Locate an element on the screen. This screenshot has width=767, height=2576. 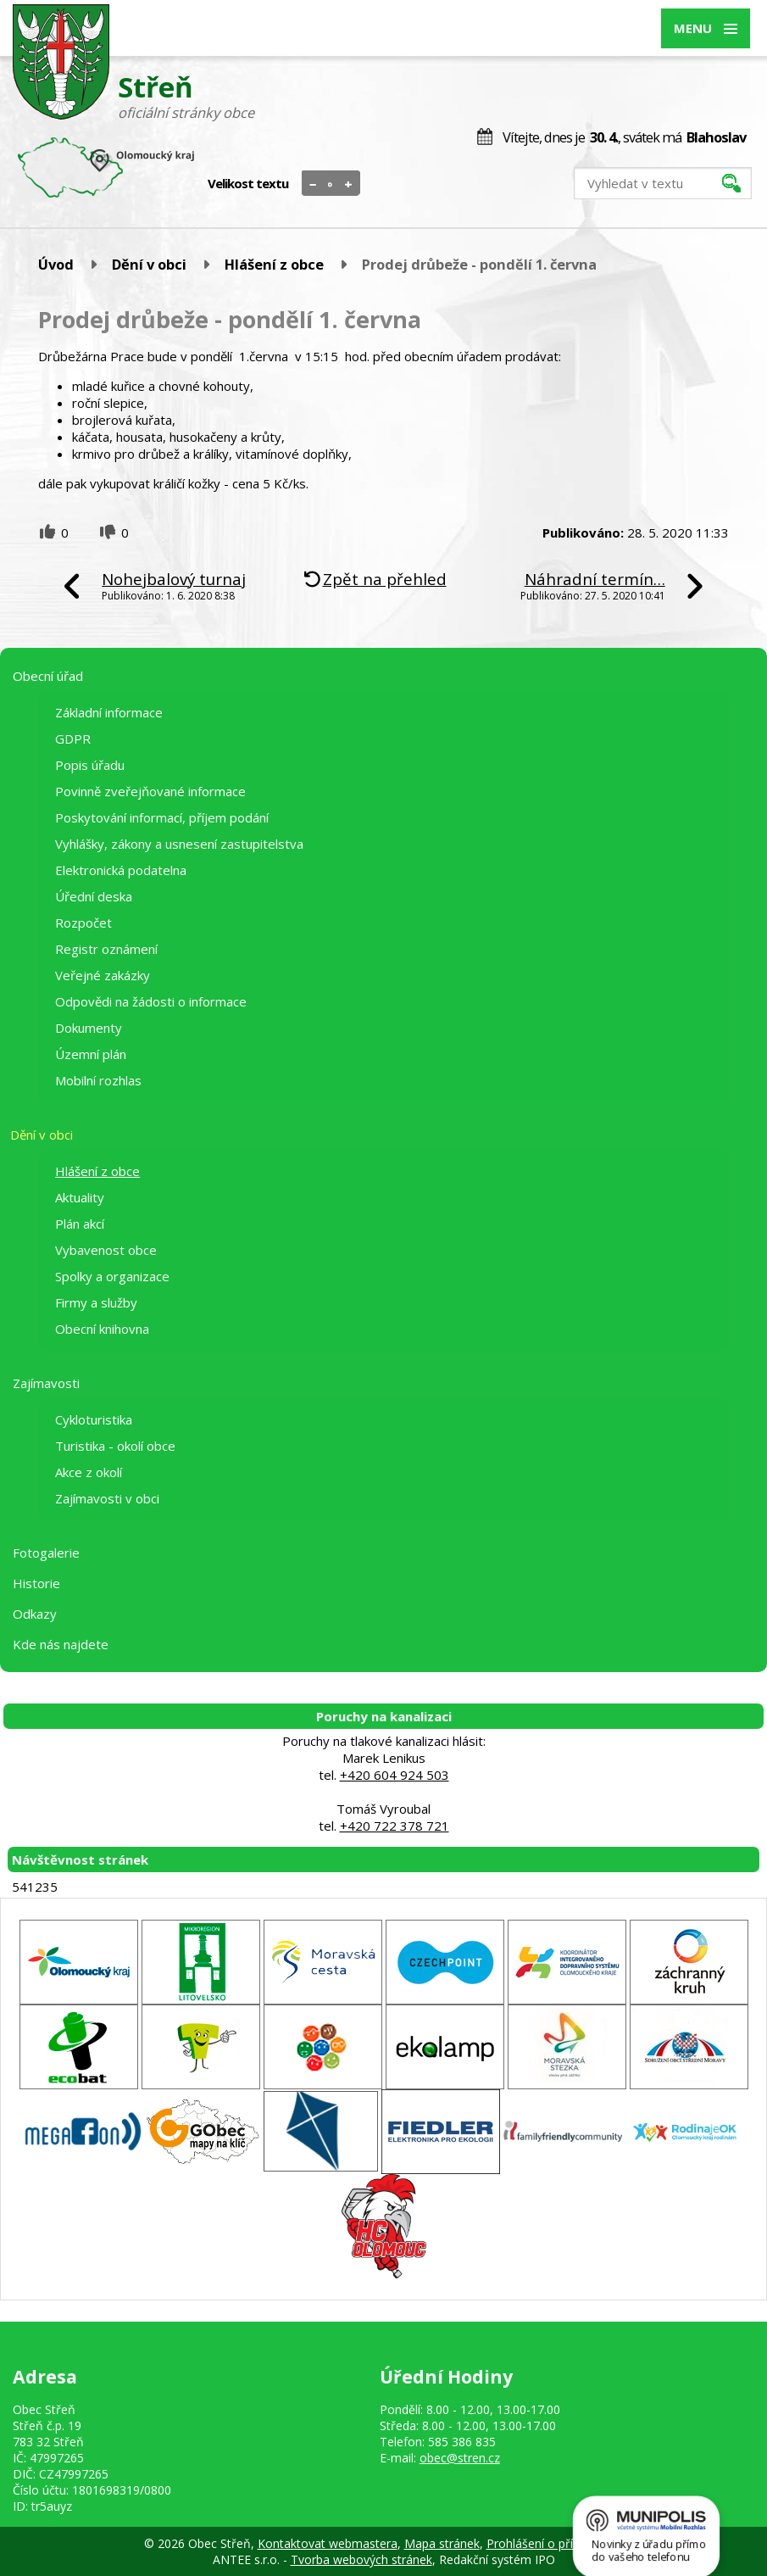
Menší is located at coordinates (313, 184).